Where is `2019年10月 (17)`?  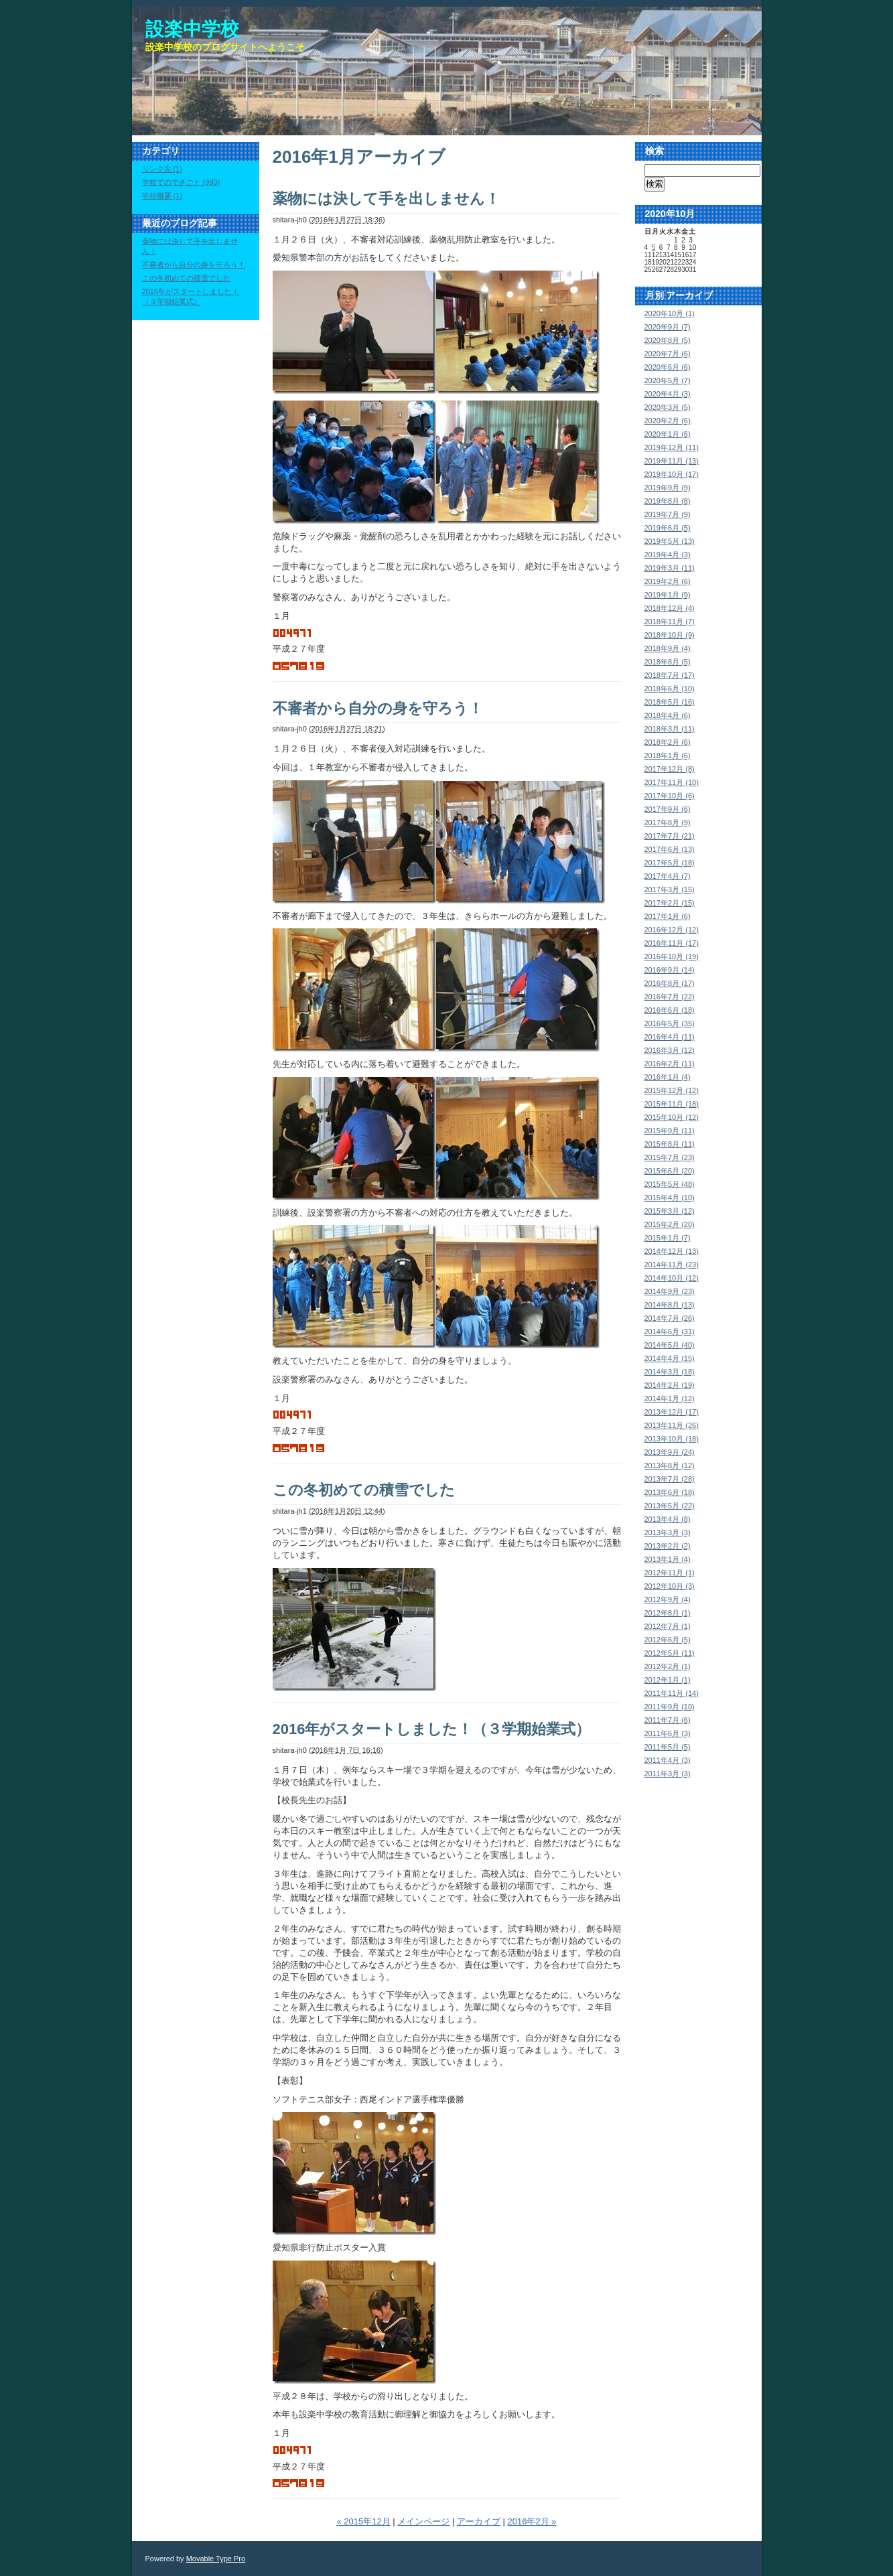 2019年10月 (17) is located at coordinates (671, 474).